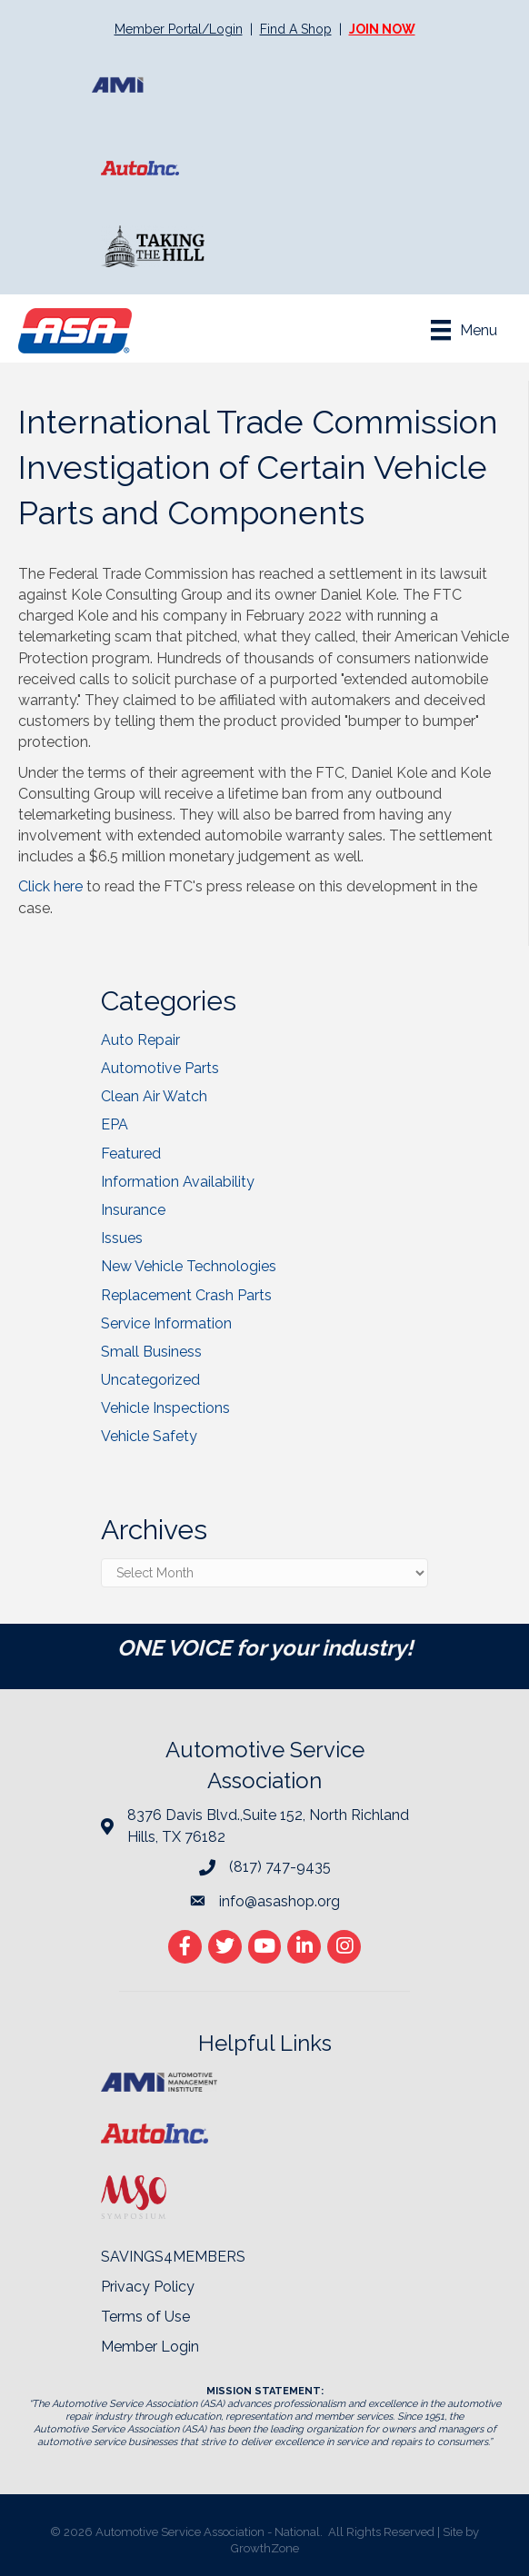 This screenshot has width=529, height=2576. What do you see at coordinates (140, 1040) in the screenshot?
I see `Auto Repair` at bounding box center [140, 1040].